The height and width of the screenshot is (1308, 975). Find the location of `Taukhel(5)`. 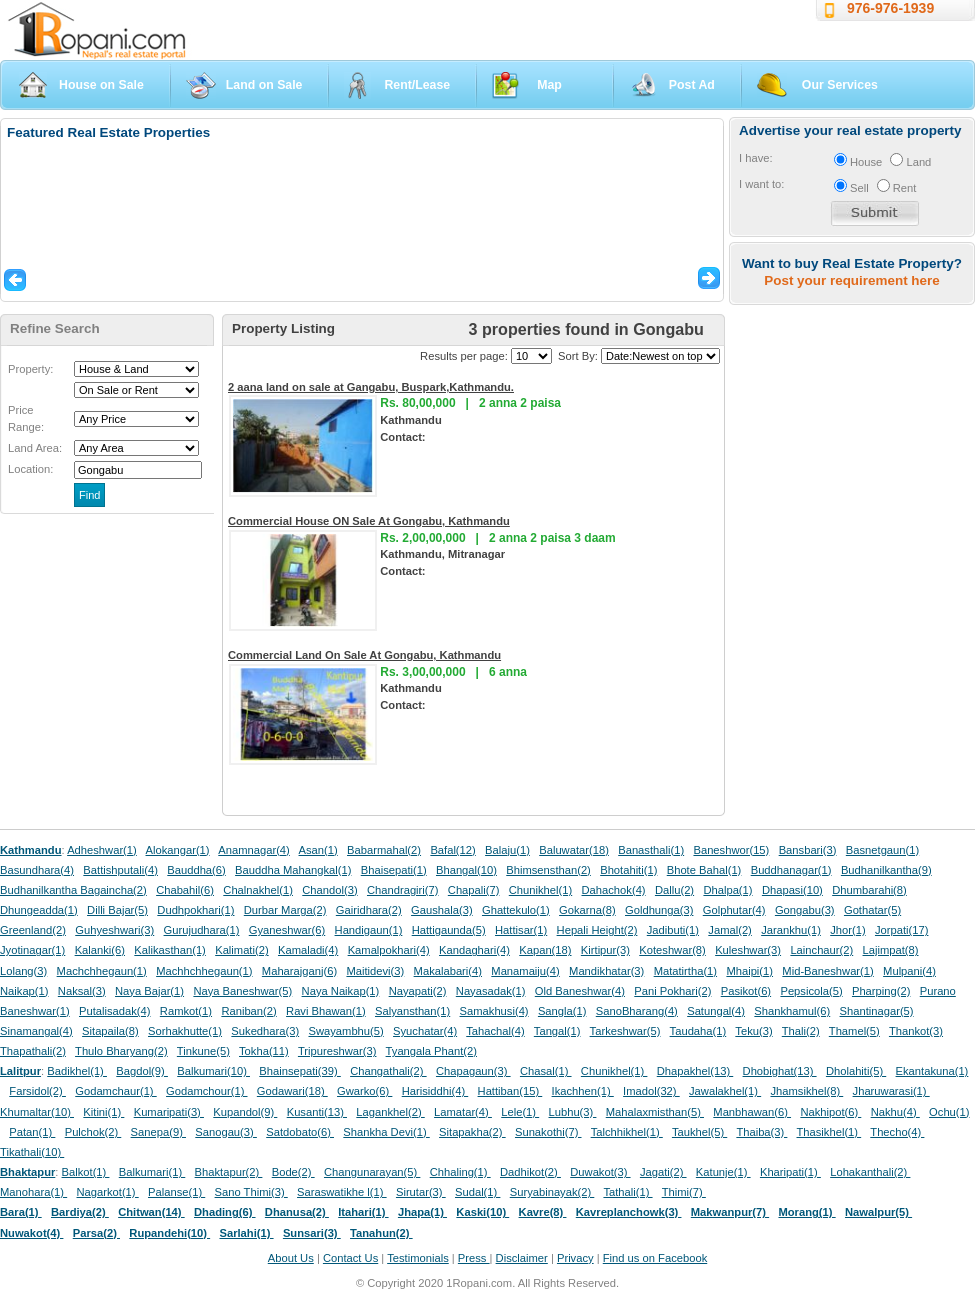

Taukhel(5) is located at coordinates (699, 1132).